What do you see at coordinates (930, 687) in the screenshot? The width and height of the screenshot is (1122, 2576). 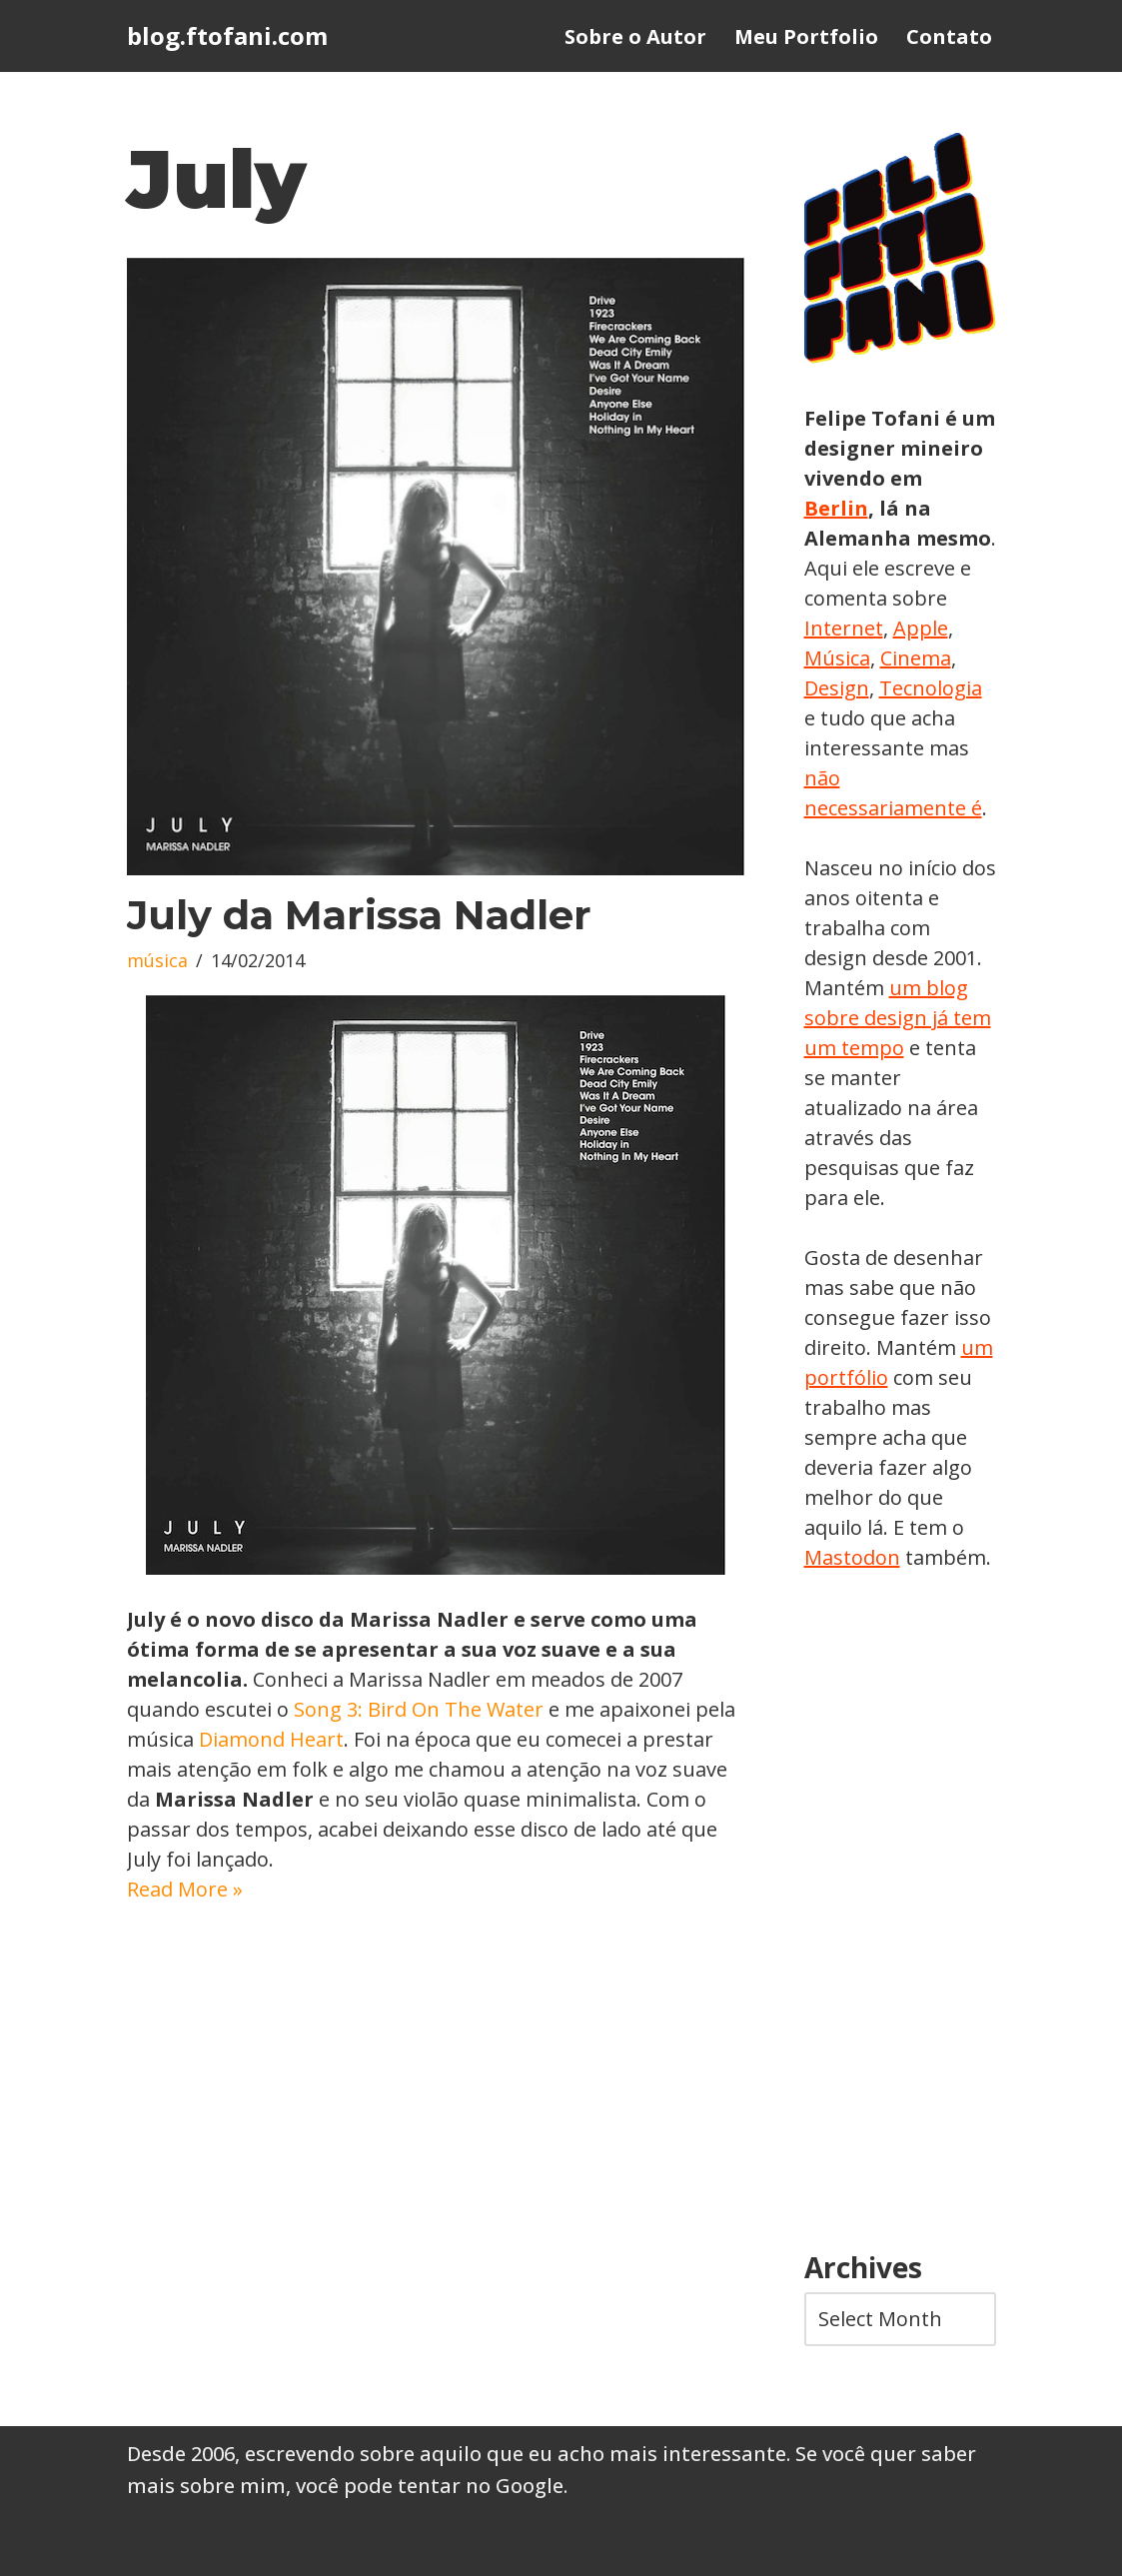 I see `Tecnologia` at bounding box center [930, 687].